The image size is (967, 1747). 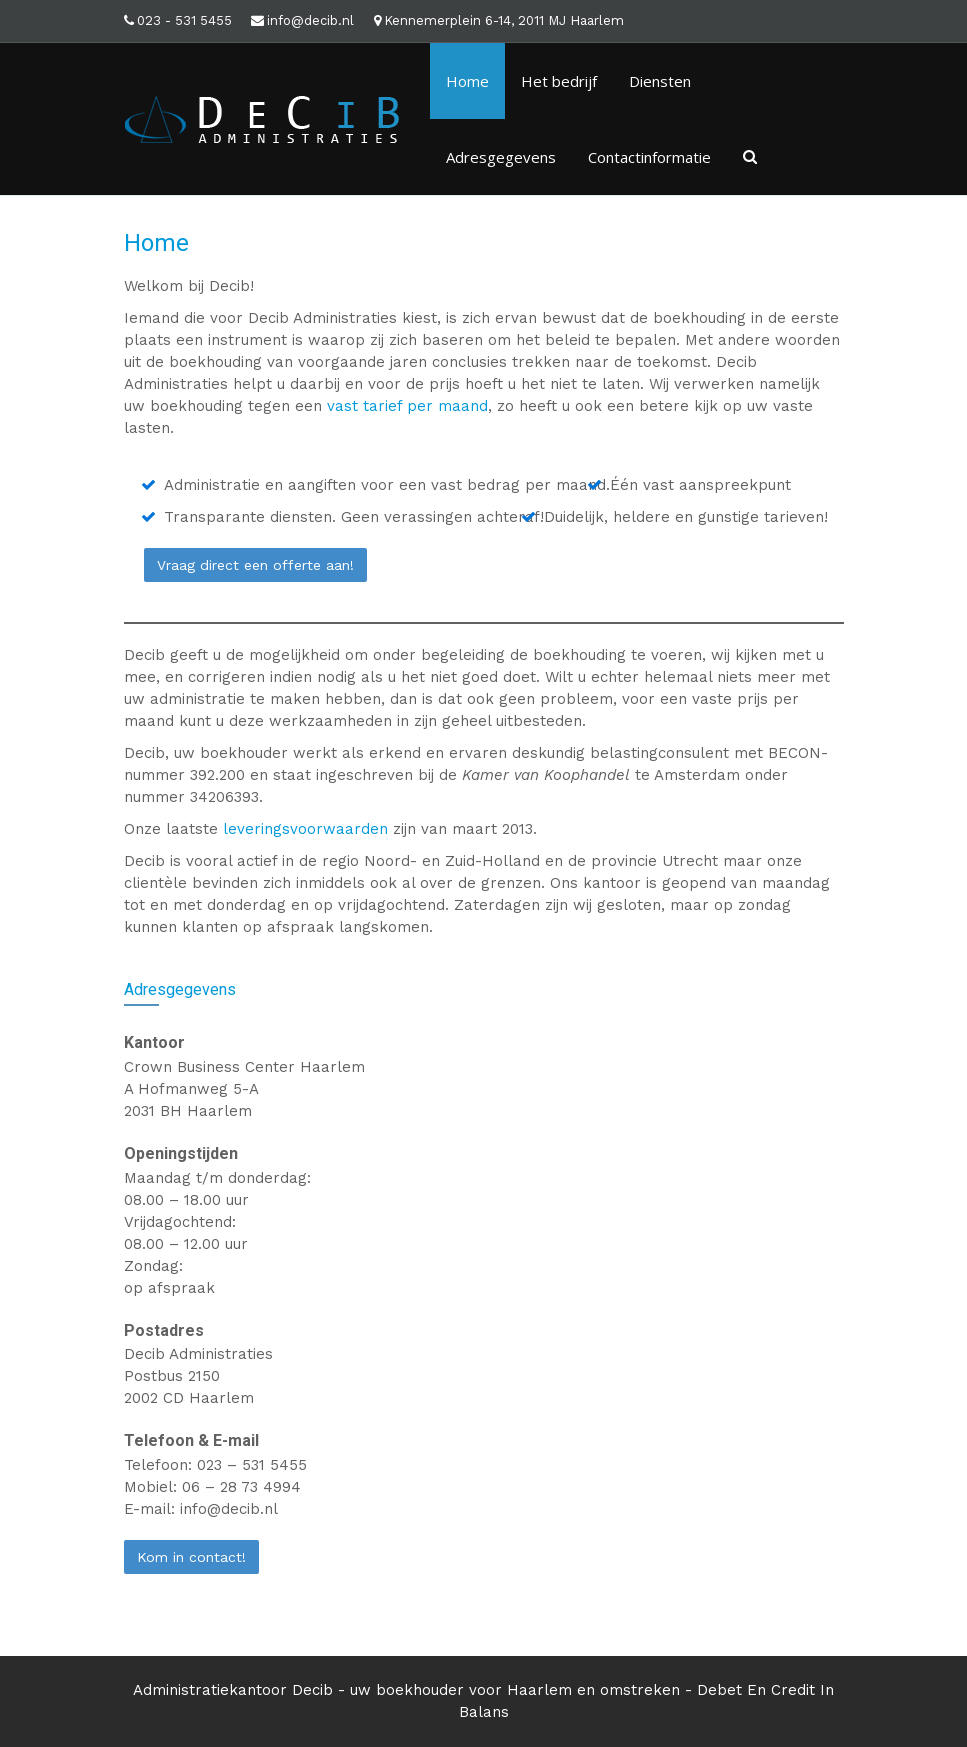 I want to click on Diensten, so click(x=660, y=81).